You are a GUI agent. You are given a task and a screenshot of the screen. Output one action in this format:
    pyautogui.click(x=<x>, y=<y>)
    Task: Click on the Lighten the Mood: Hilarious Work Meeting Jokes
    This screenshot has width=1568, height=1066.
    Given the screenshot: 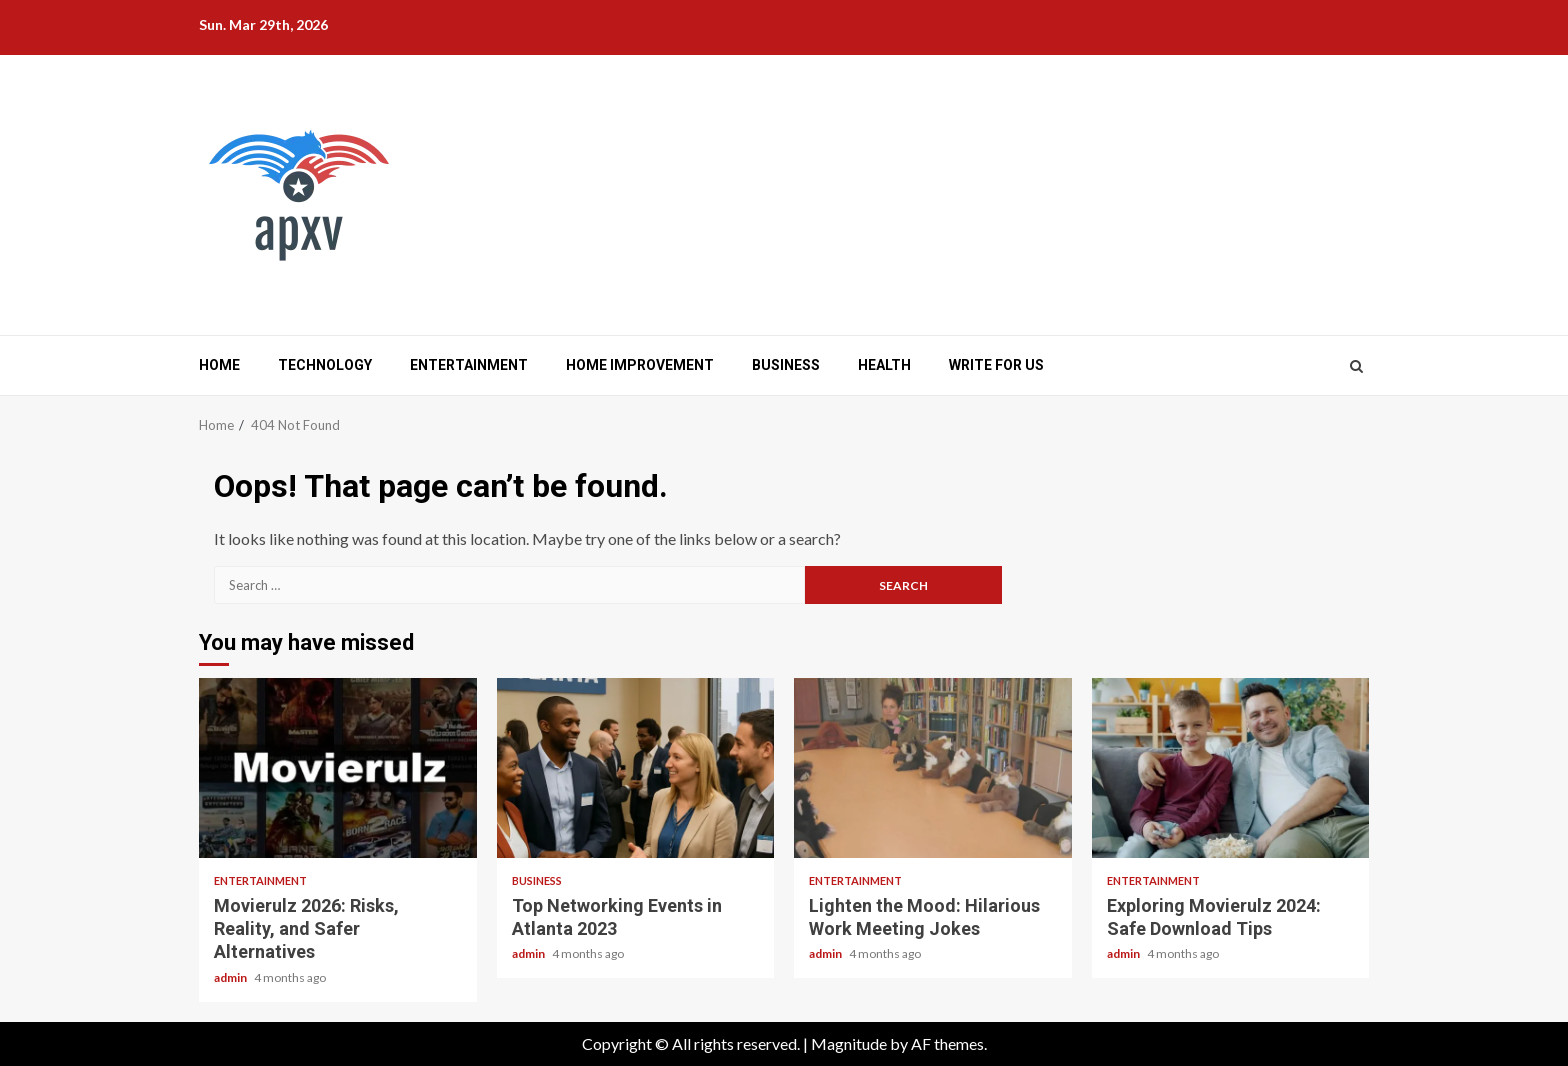 What is the action you would take?
    pyautogui.click(x=933, y=768)
    